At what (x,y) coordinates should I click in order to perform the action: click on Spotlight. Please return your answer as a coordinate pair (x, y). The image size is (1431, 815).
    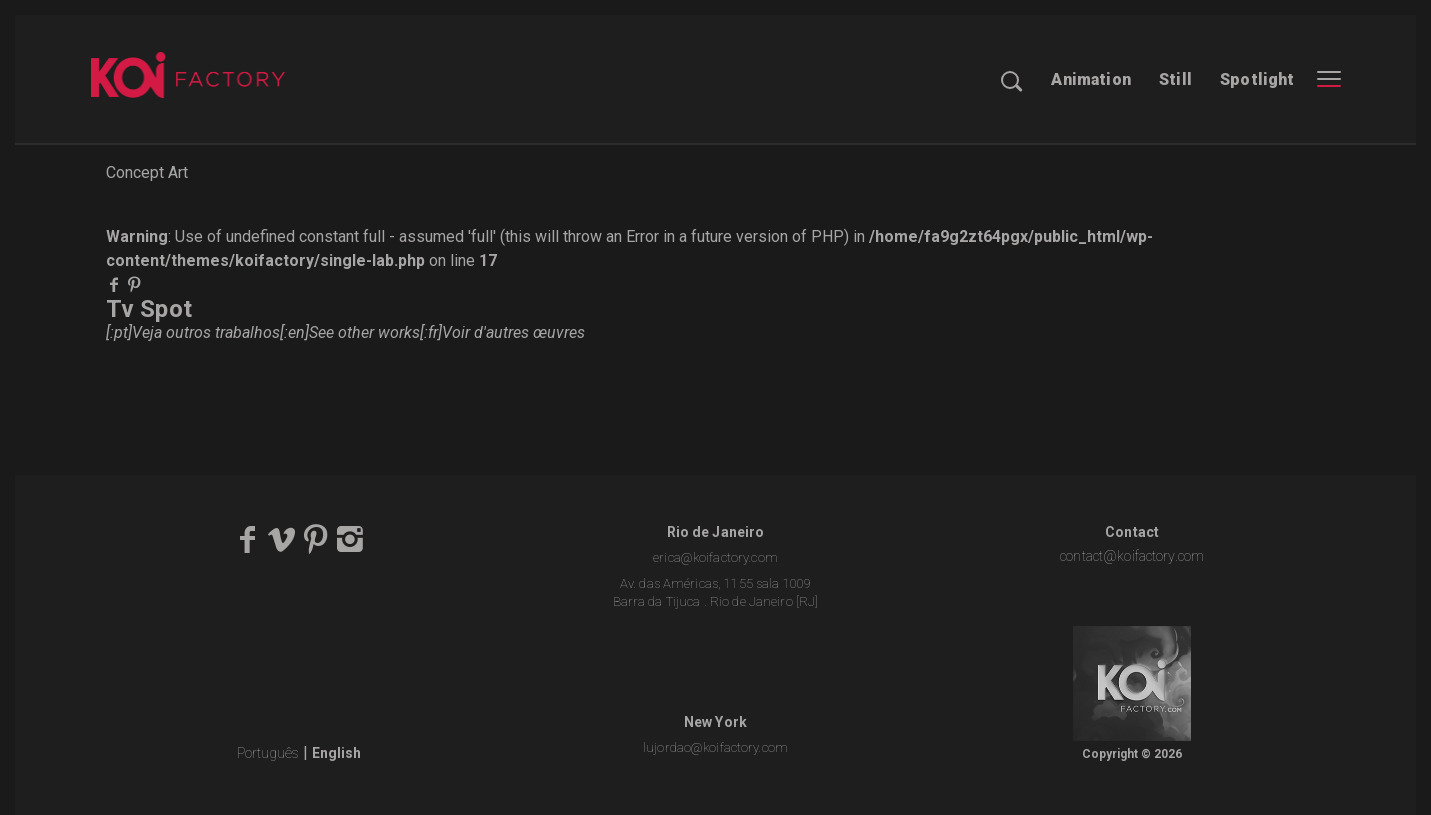
    Looking at the image, I should click on (1257, 79).